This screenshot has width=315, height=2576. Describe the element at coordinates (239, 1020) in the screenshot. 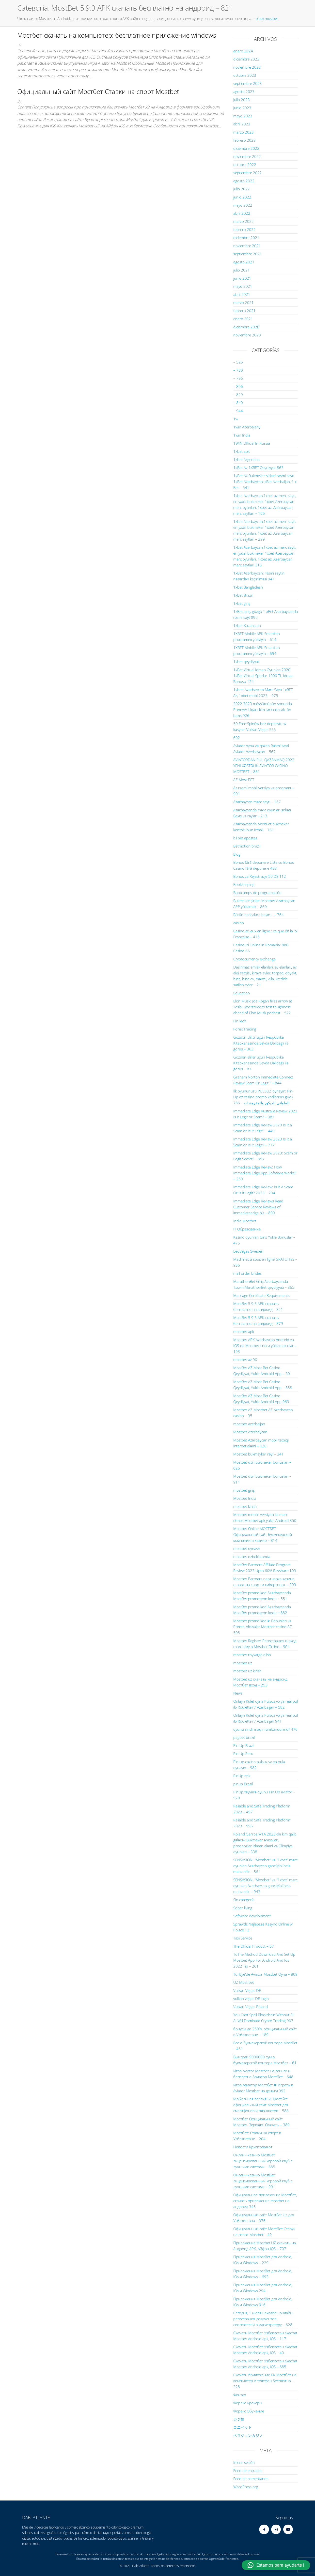

I see `FinTech` at that location.